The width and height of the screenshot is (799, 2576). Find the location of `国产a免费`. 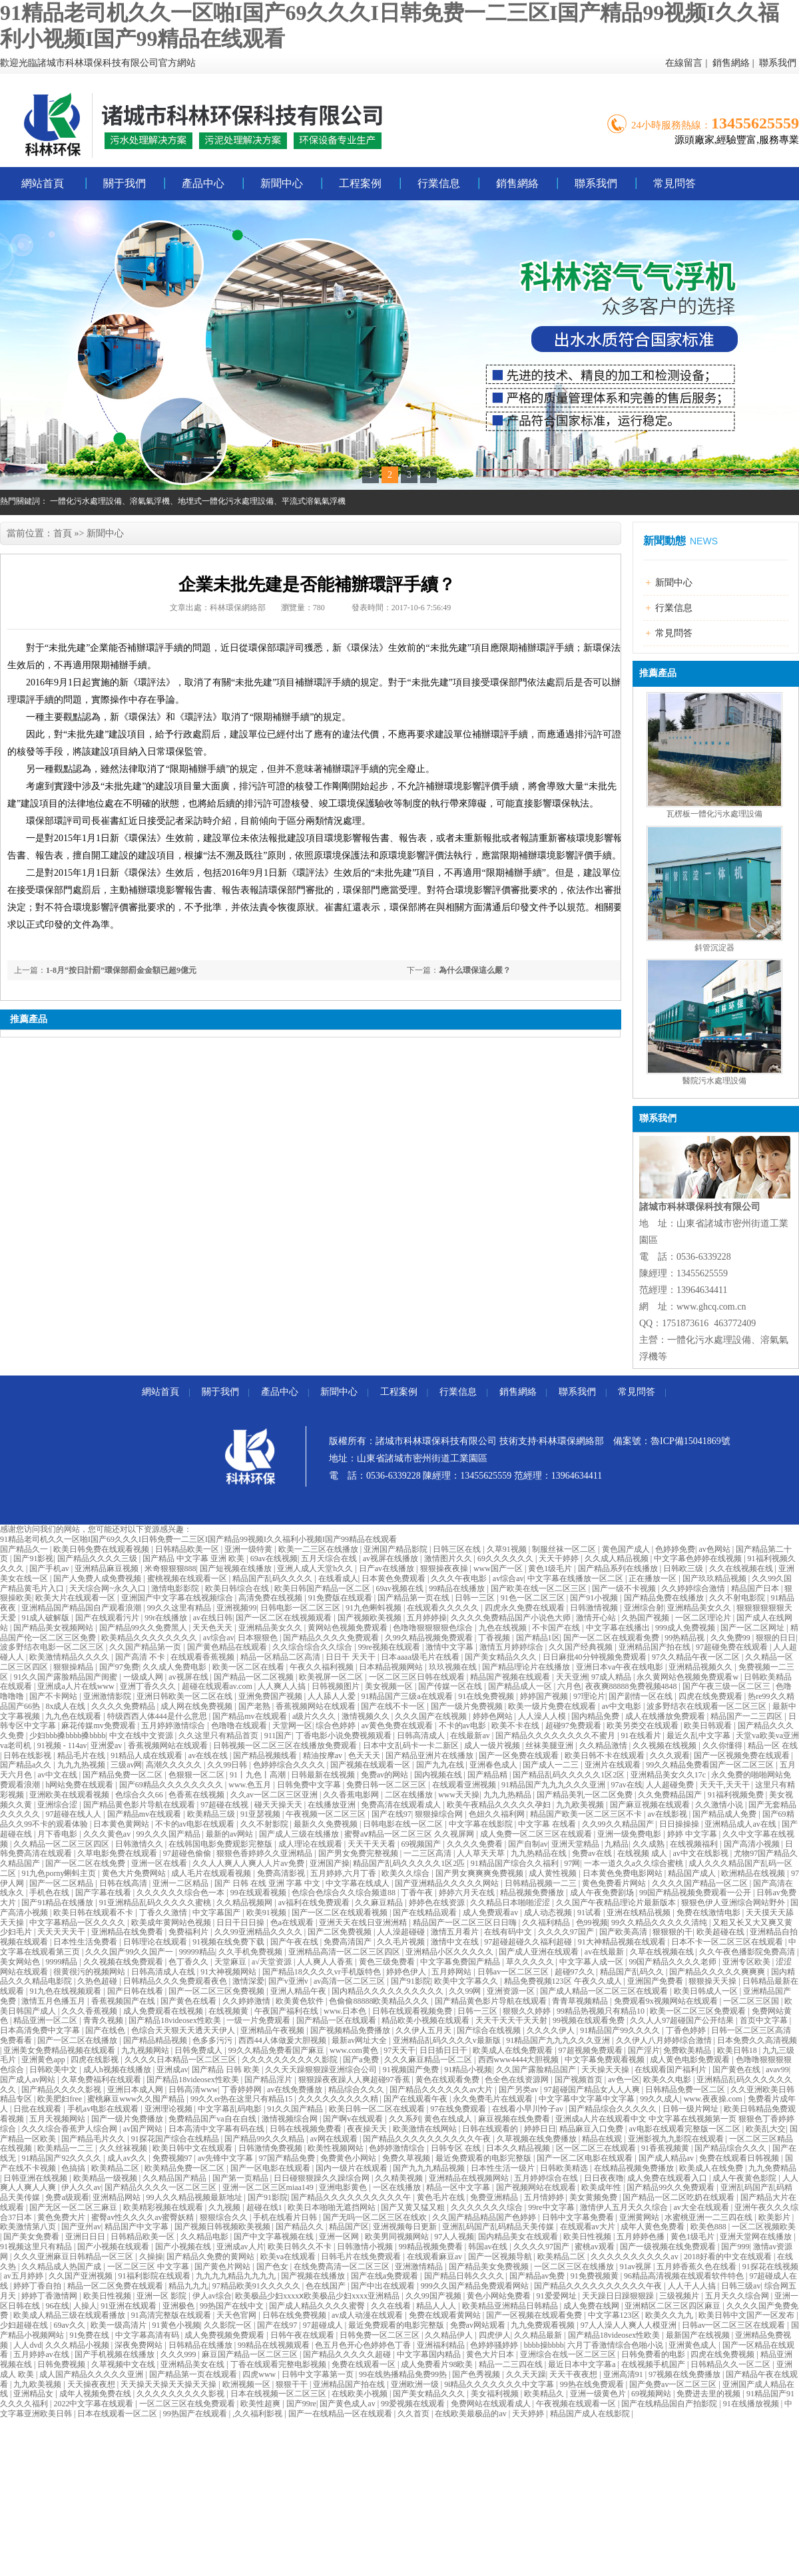

国产a免费 is located at coordinates (361, 2059).